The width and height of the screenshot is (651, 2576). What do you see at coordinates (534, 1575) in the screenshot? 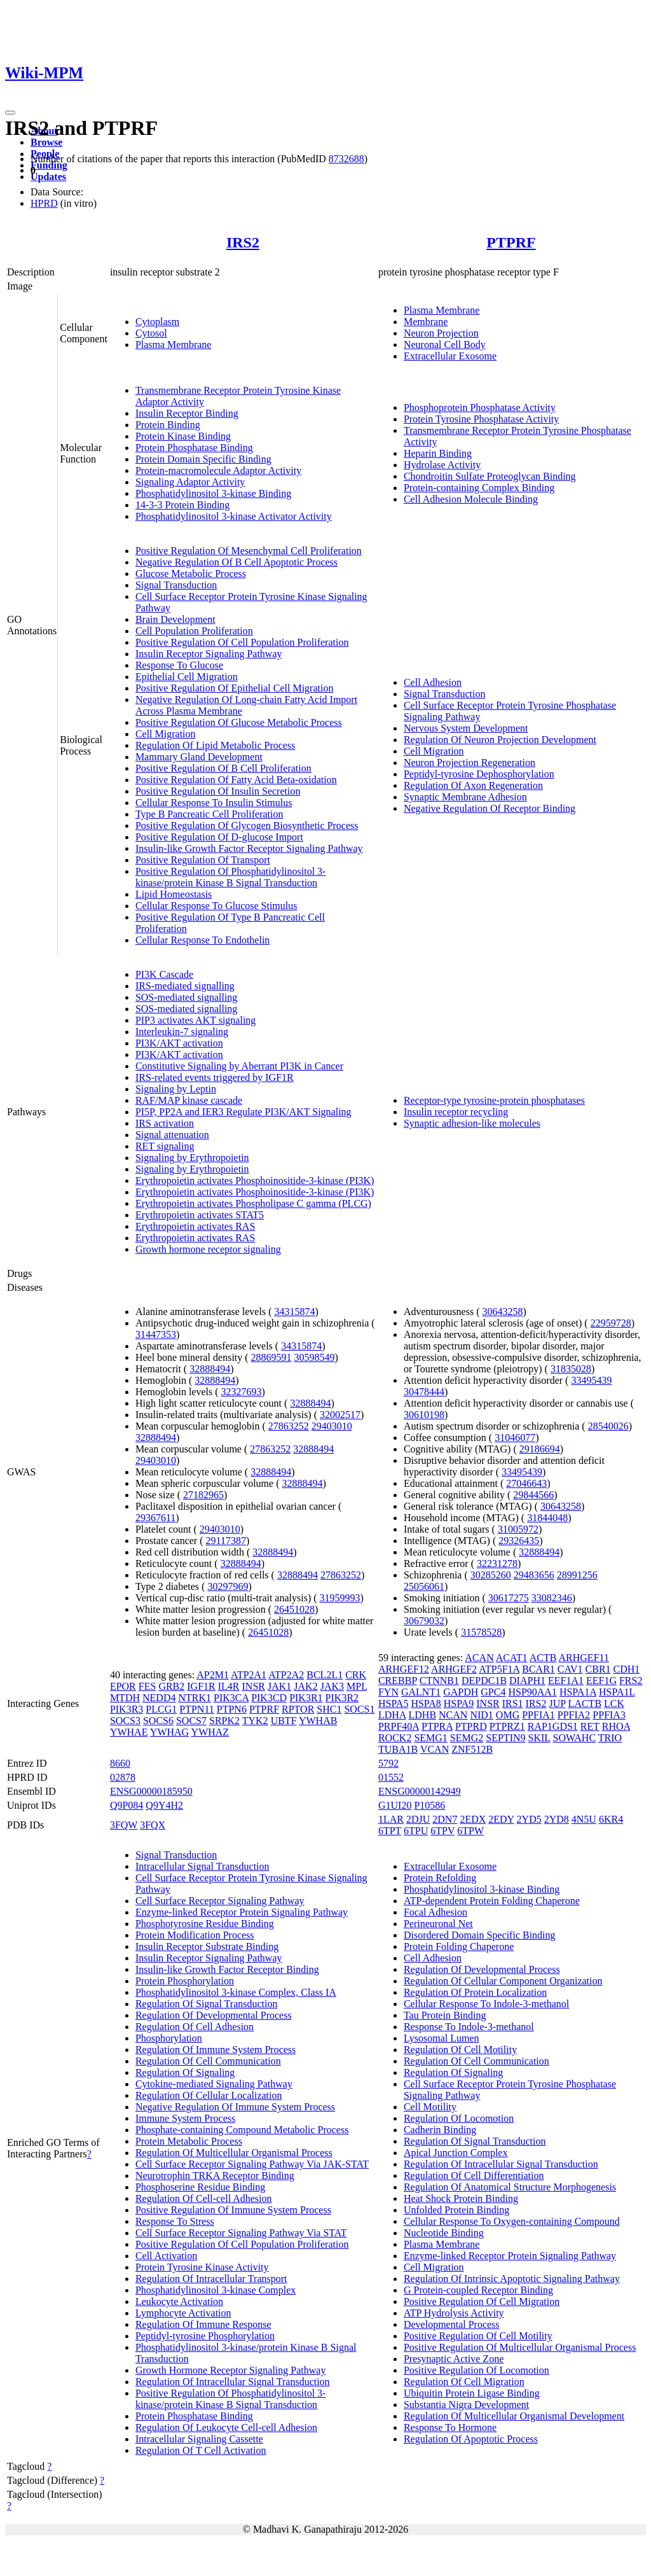
I see `29483656` at bounding box center [534, 1575].